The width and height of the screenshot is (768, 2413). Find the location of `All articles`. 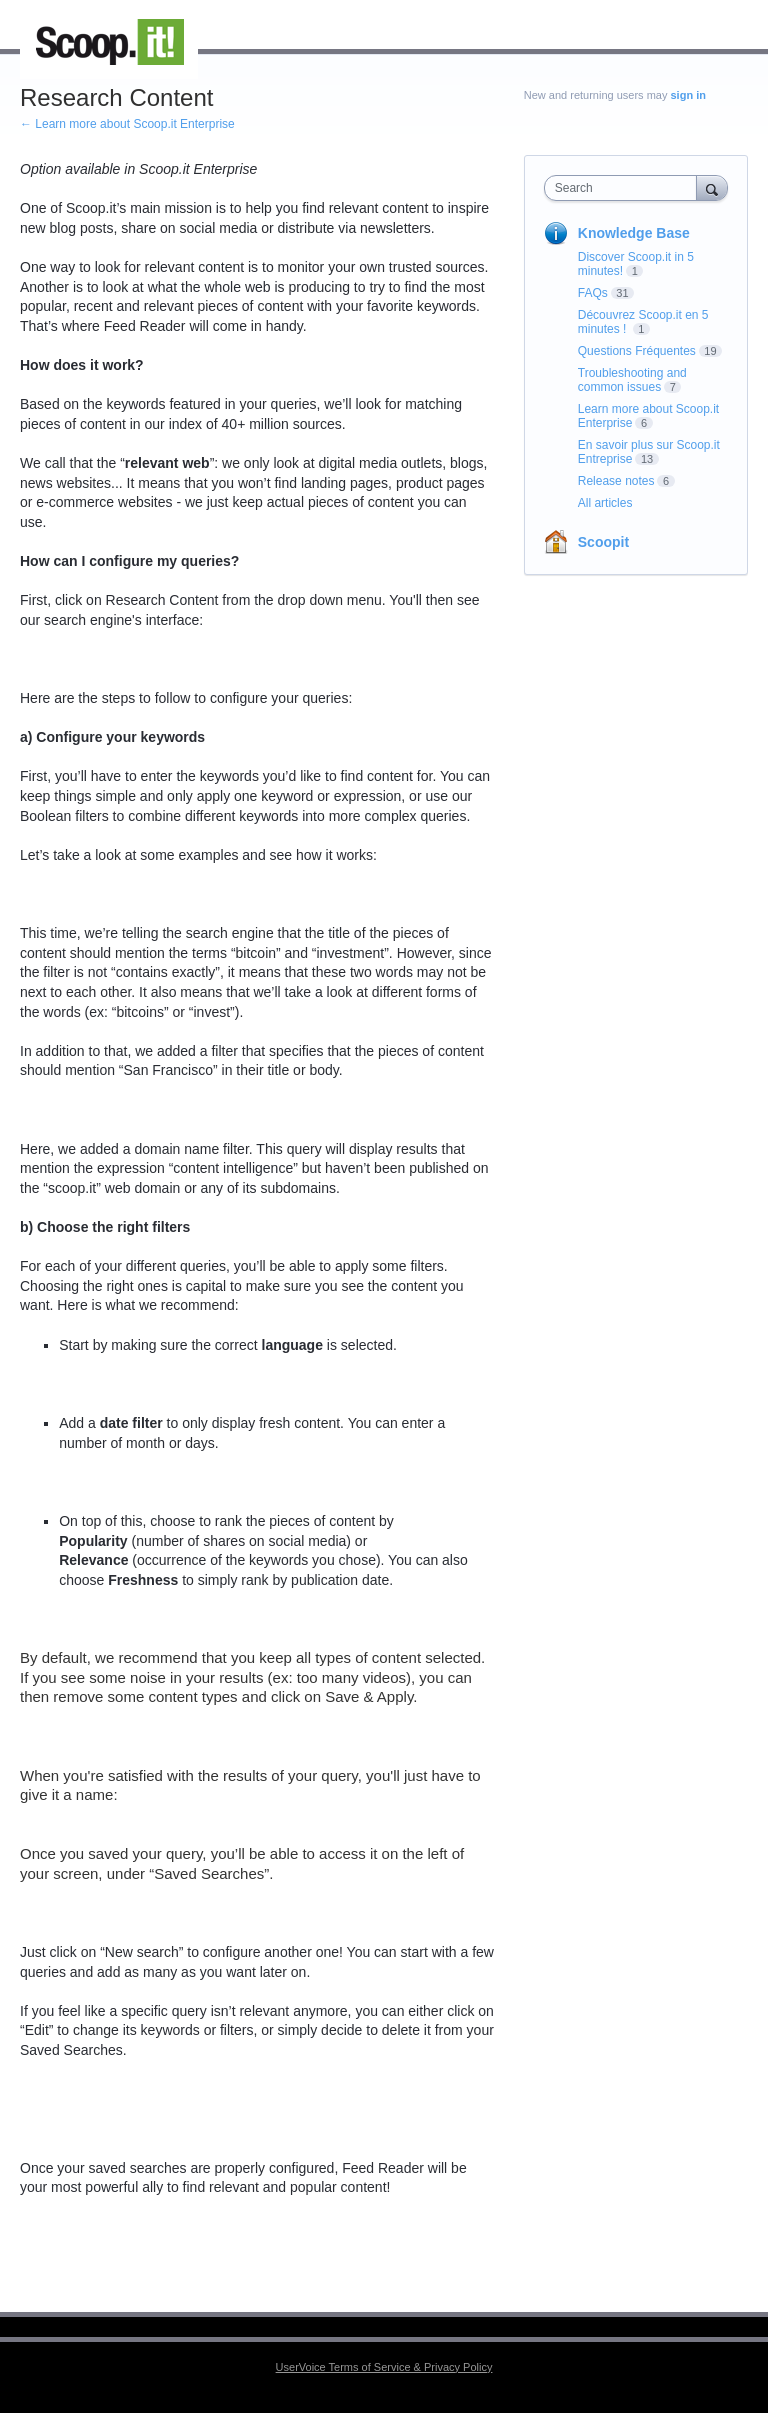

All articles is located at coordinates (605, 503).